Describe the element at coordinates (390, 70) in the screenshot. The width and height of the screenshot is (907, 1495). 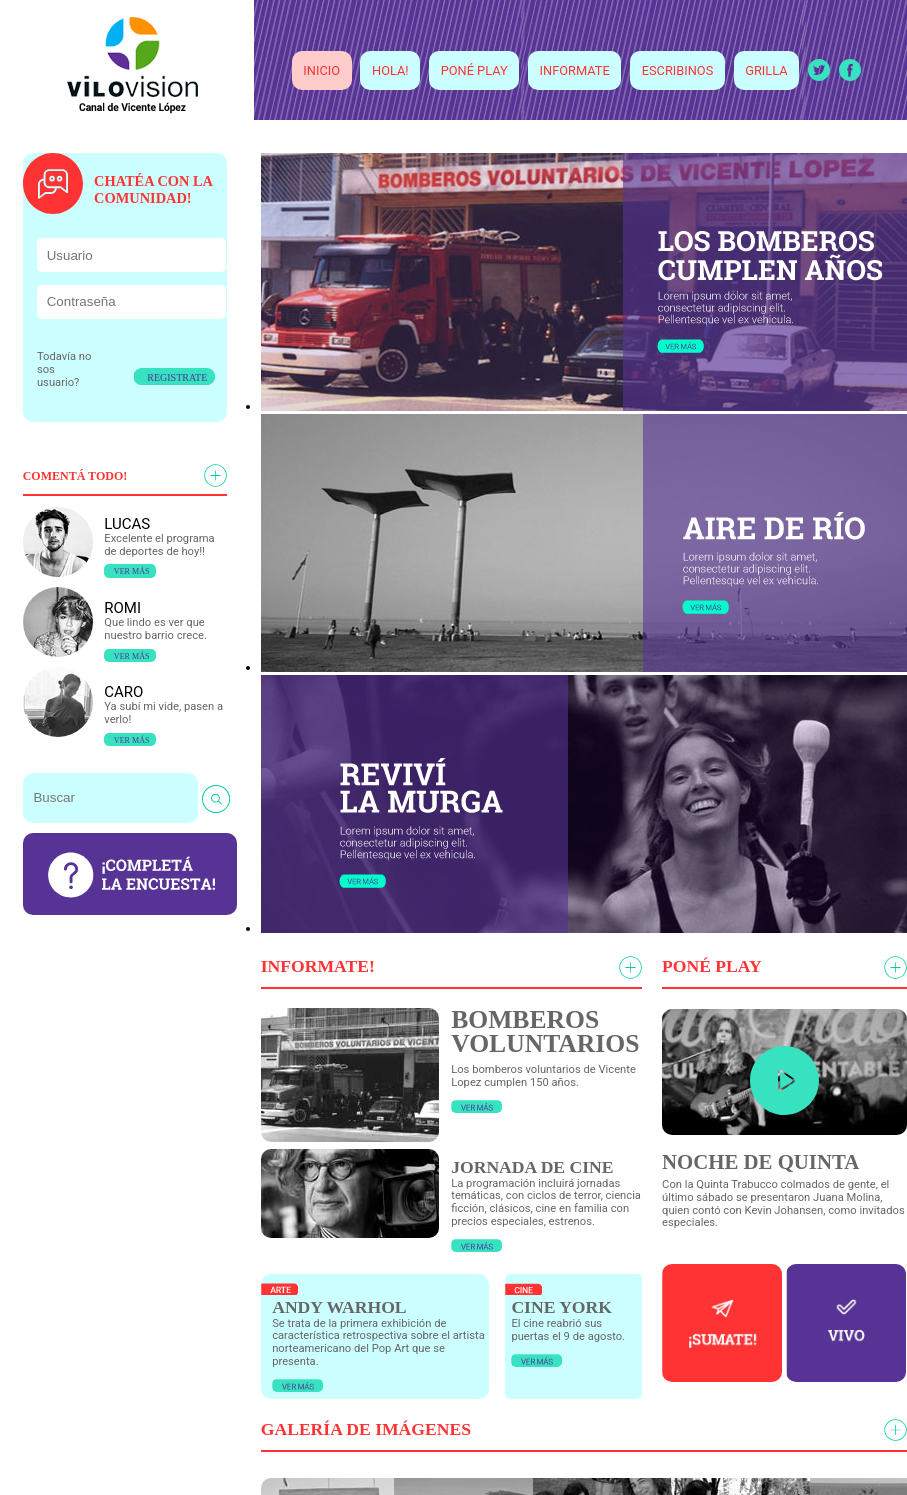
I see `HOLA!` at that location.